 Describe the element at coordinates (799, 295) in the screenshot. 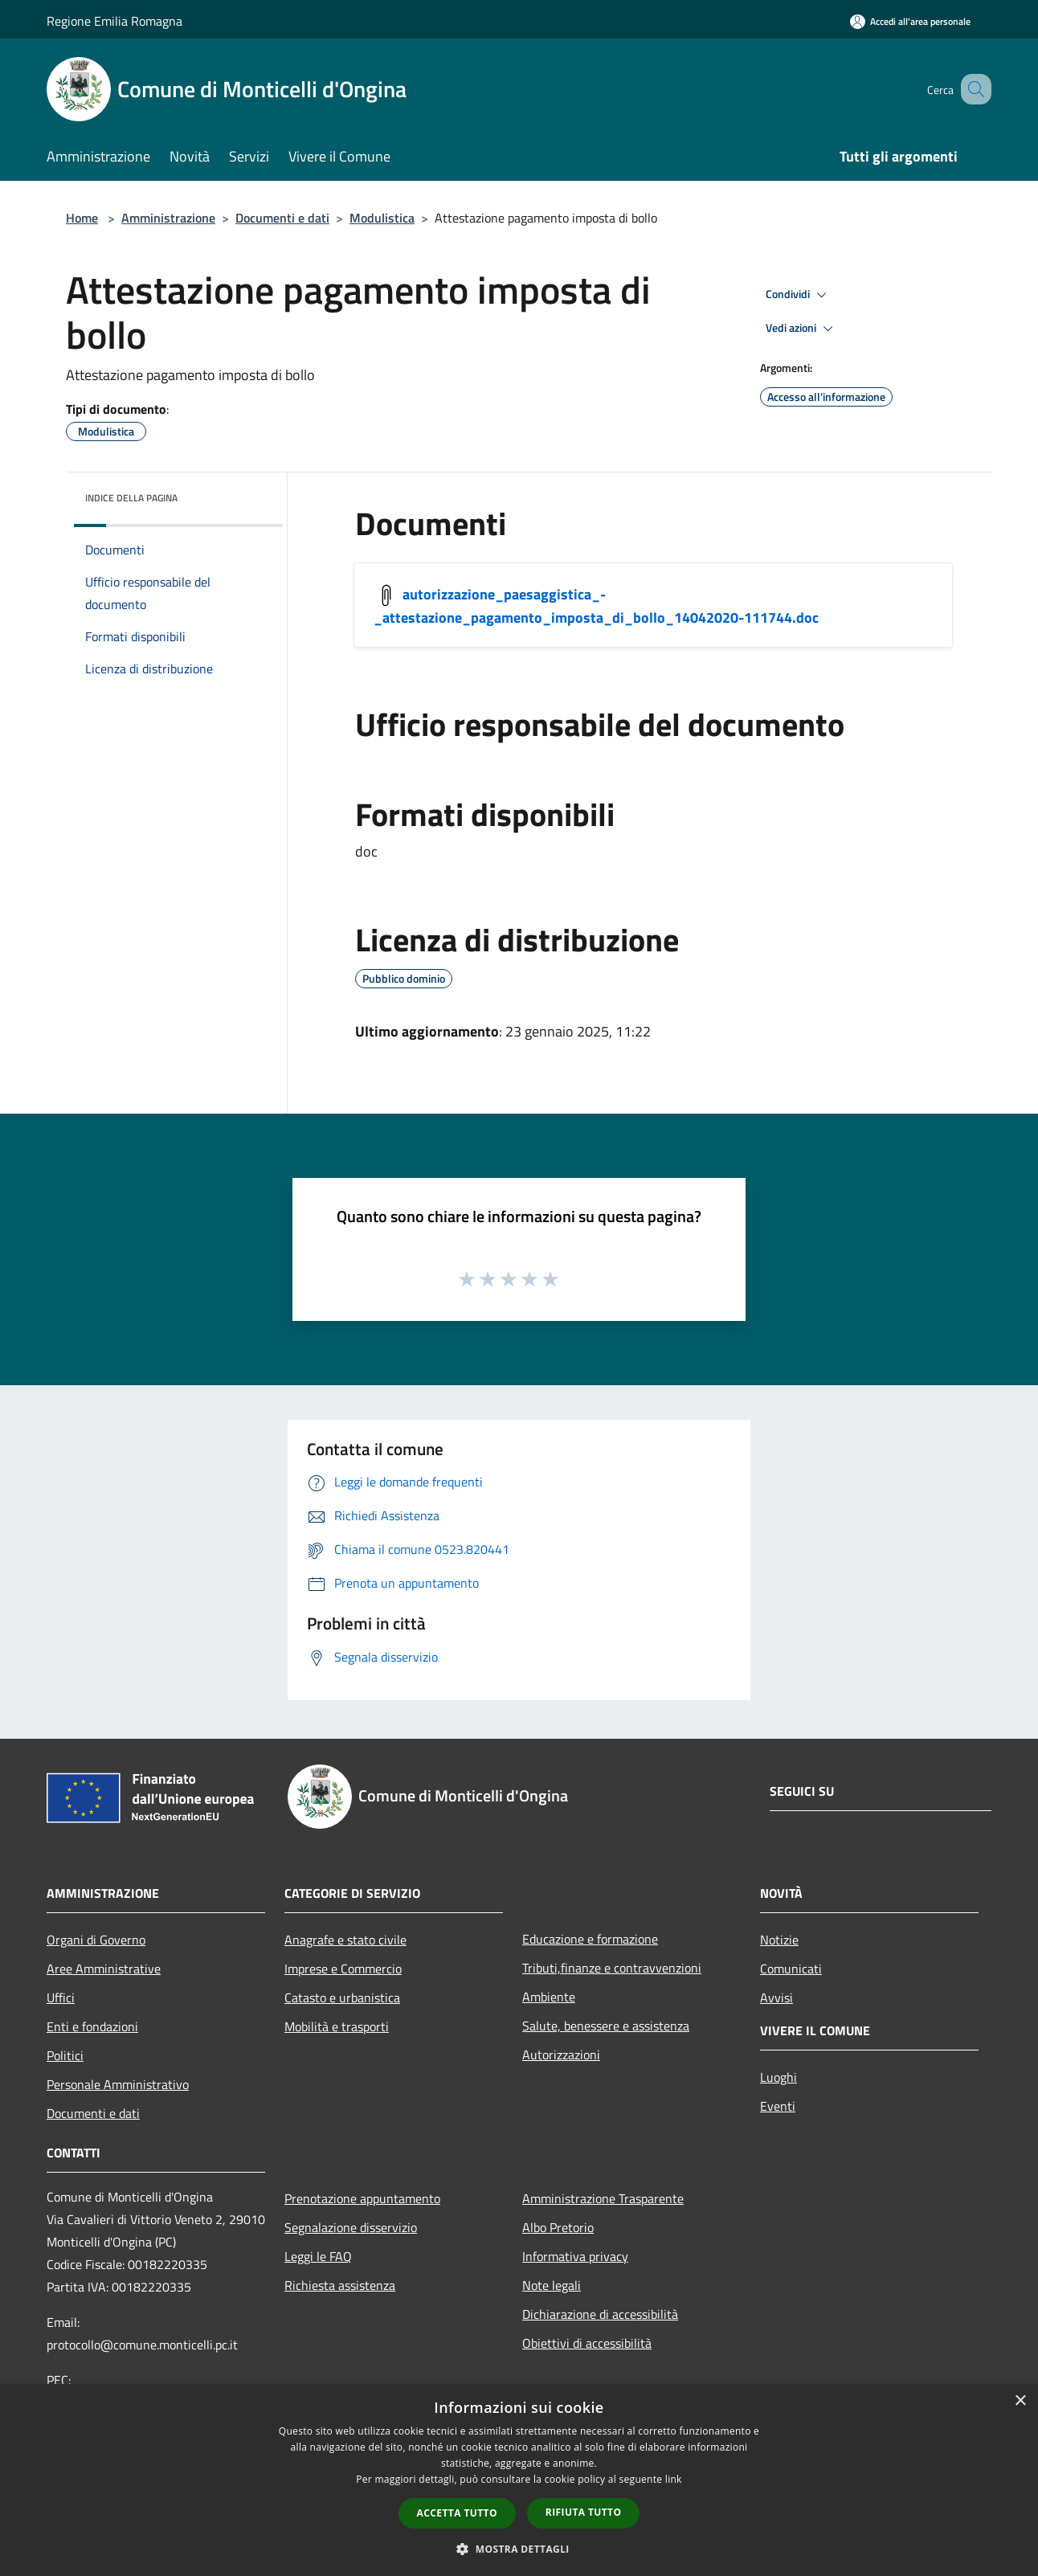

I see `Condividi` at that location.